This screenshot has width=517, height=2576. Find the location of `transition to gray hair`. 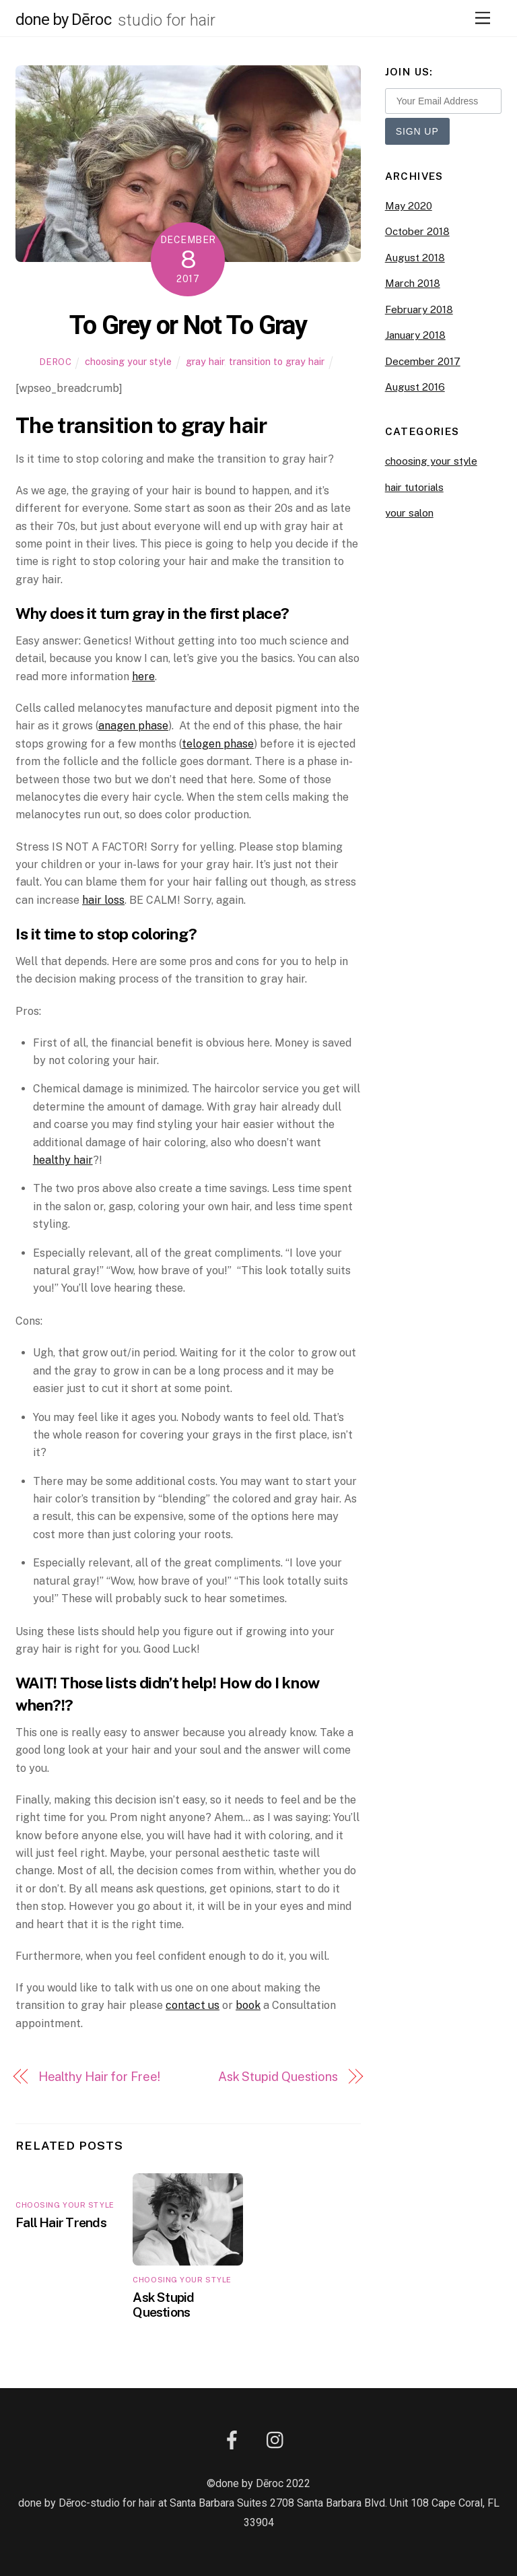

transition to gray hair is located at coordinates (276, 361).